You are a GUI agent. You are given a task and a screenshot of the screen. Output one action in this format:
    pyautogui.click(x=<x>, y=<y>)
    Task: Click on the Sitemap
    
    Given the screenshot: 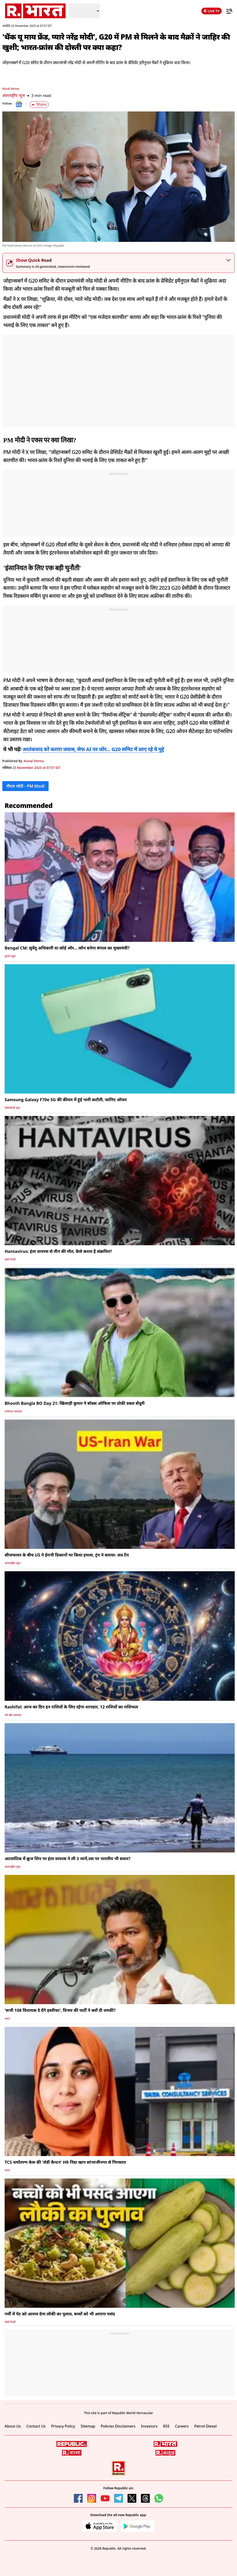 What is the action you would take?
    pyautogui.click(x=88, y=2426)
    